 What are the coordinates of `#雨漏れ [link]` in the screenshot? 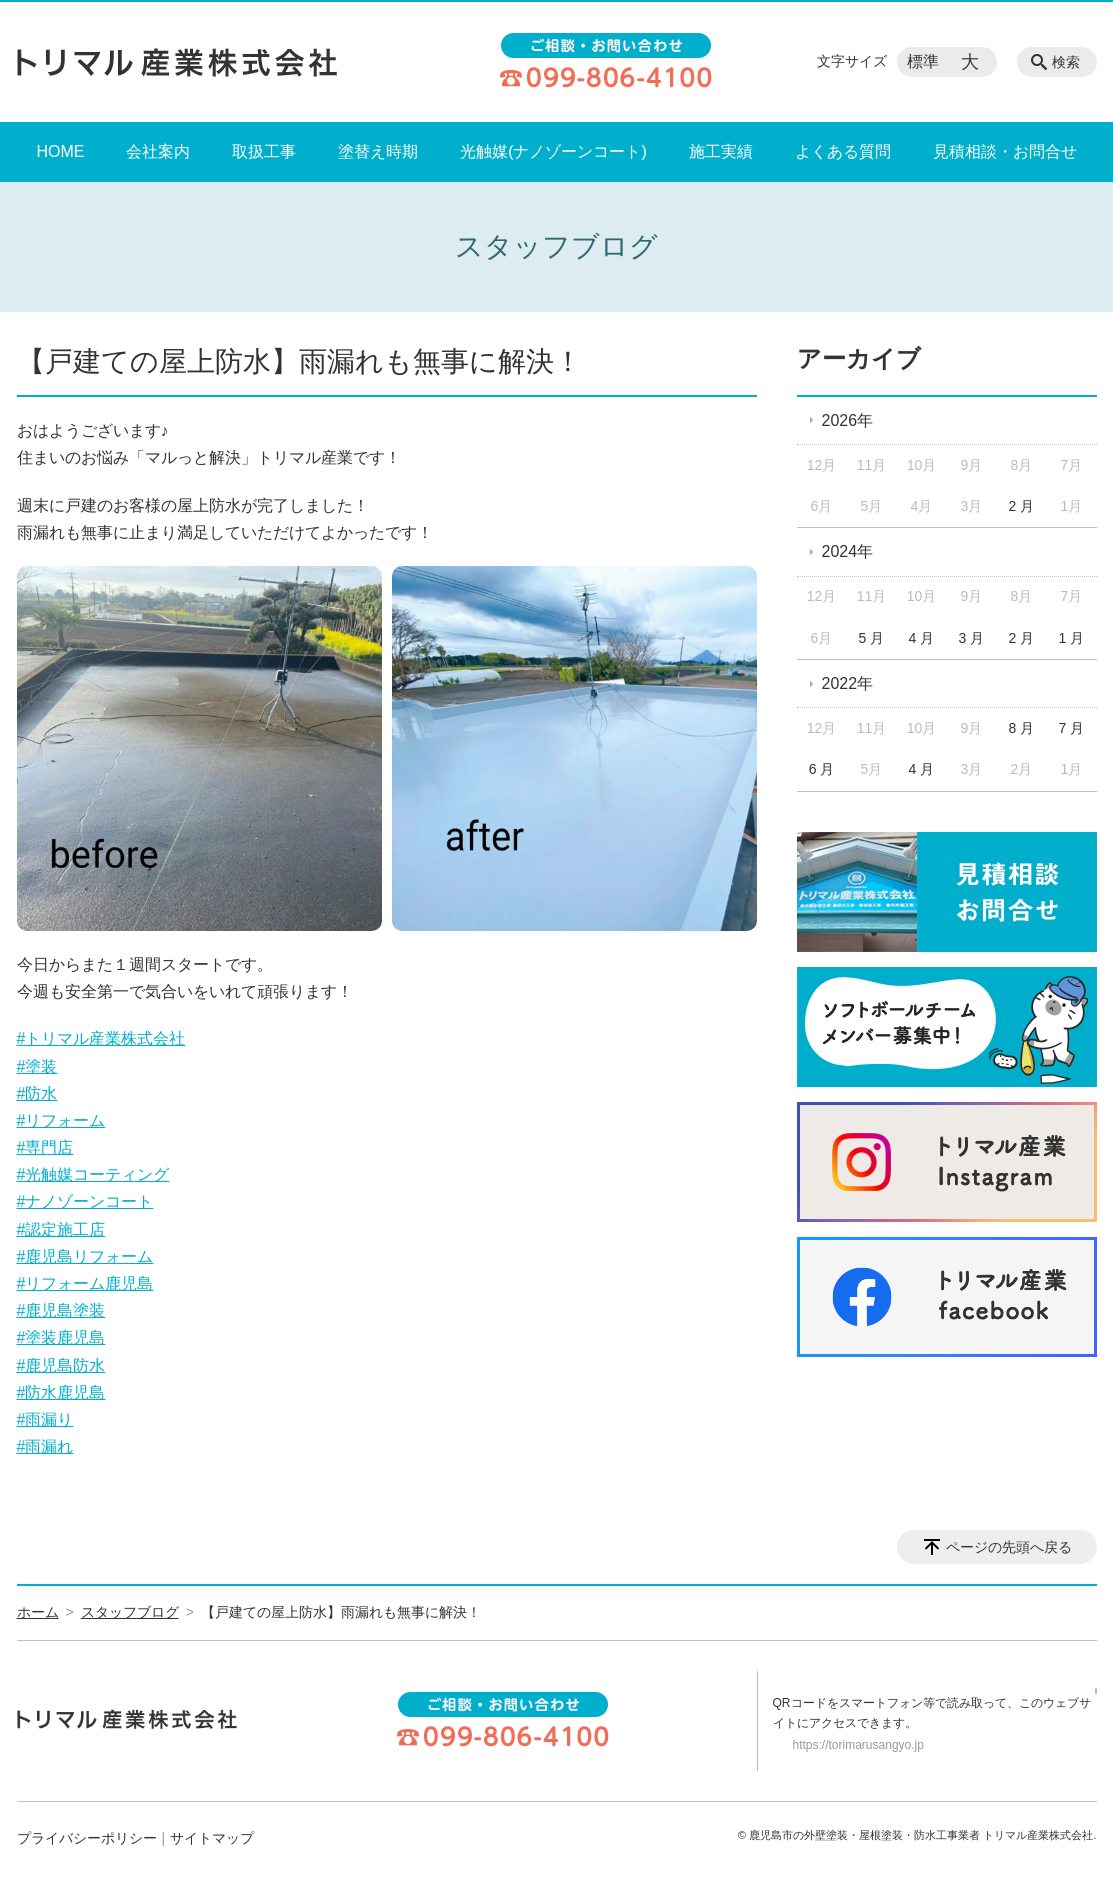 It's located at (45, 1446).